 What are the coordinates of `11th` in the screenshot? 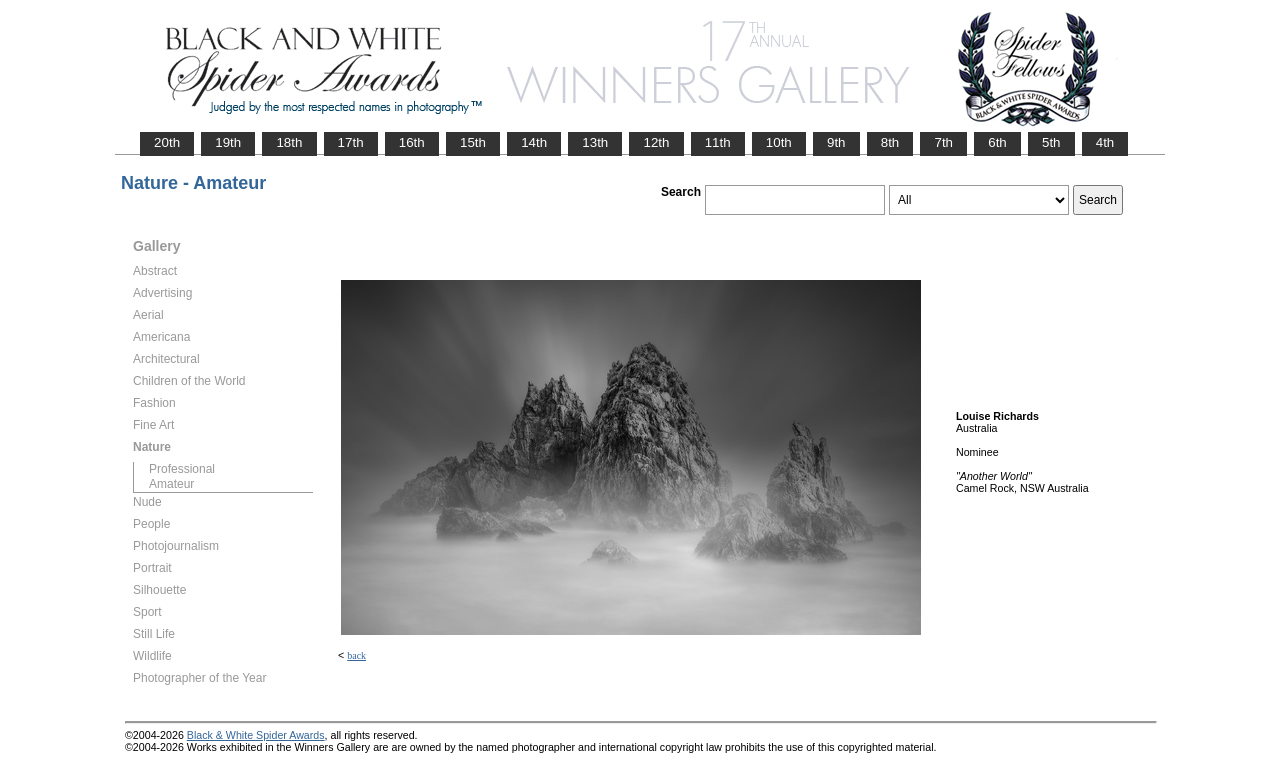 It's located at (718, 142).